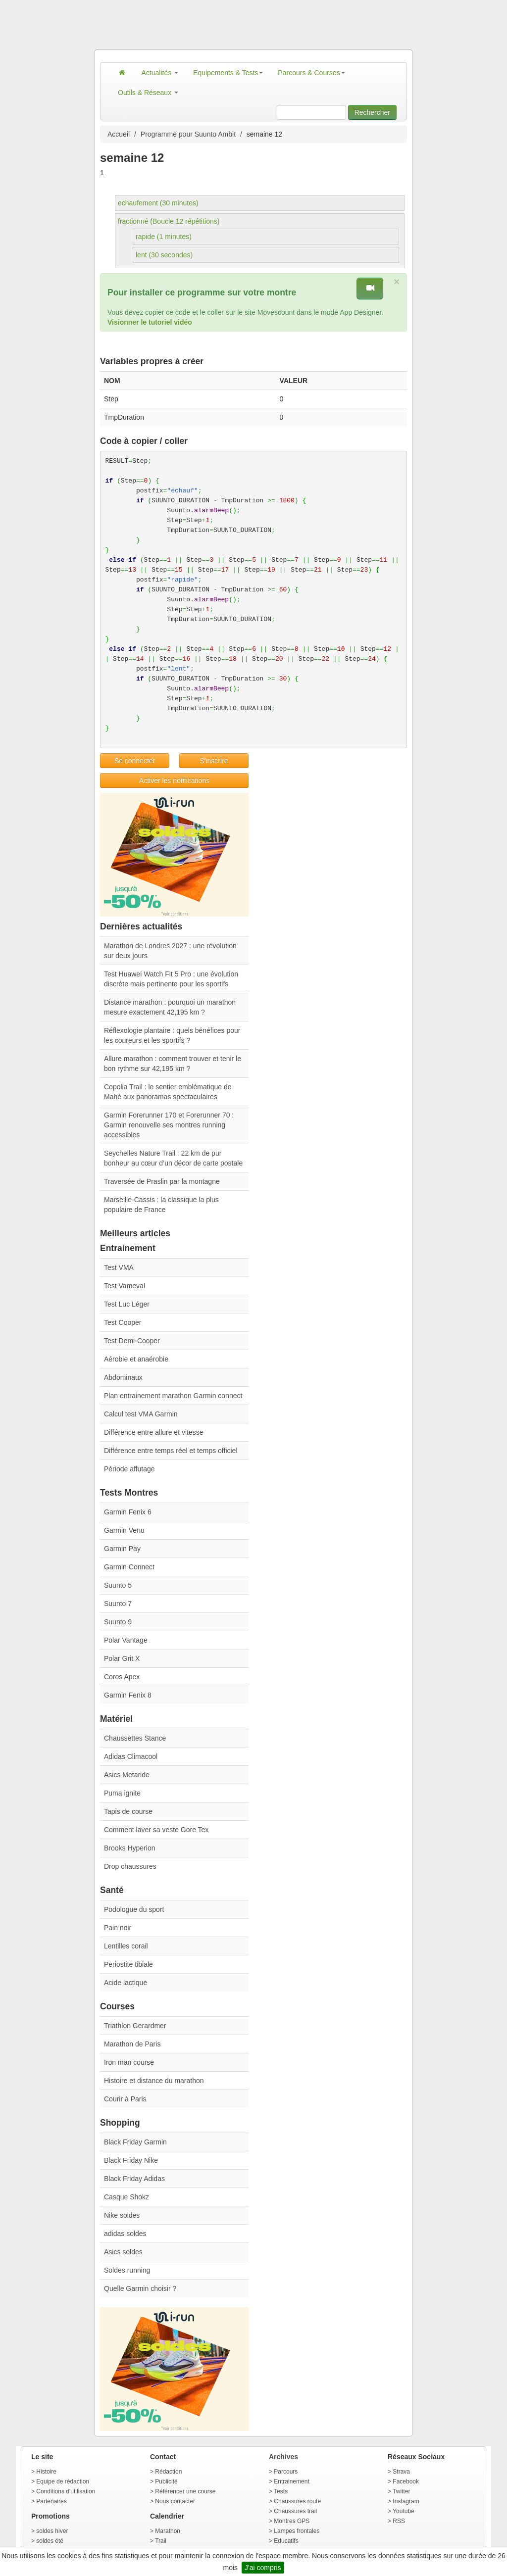 The height and width of the screenshot is (2576, 507). Describe the element at coordinates (125, 1983) in the screenshot. I see `Acide lactique` at that location.